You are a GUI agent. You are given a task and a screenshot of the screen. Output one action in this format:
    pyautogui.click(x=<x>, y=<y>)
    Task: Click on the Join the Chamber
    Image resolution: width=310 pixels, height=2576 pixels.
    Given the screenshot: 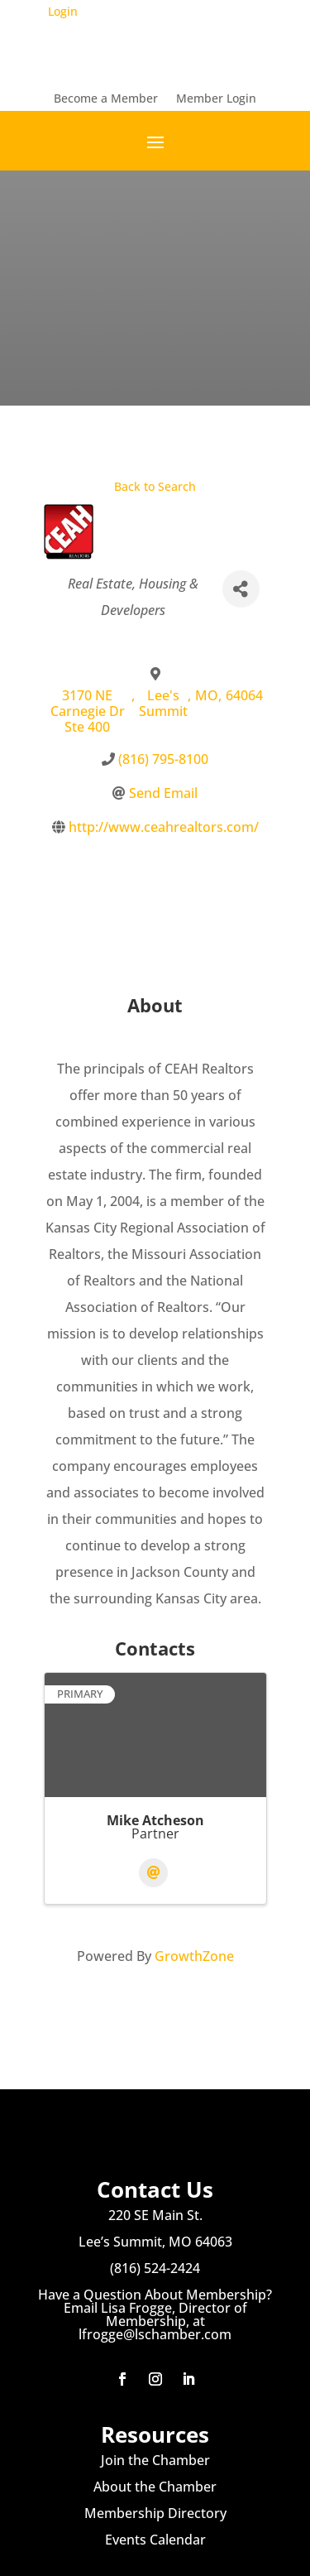 What is the action you would take?
    pyautogui.click(x=155, y=2460)
    